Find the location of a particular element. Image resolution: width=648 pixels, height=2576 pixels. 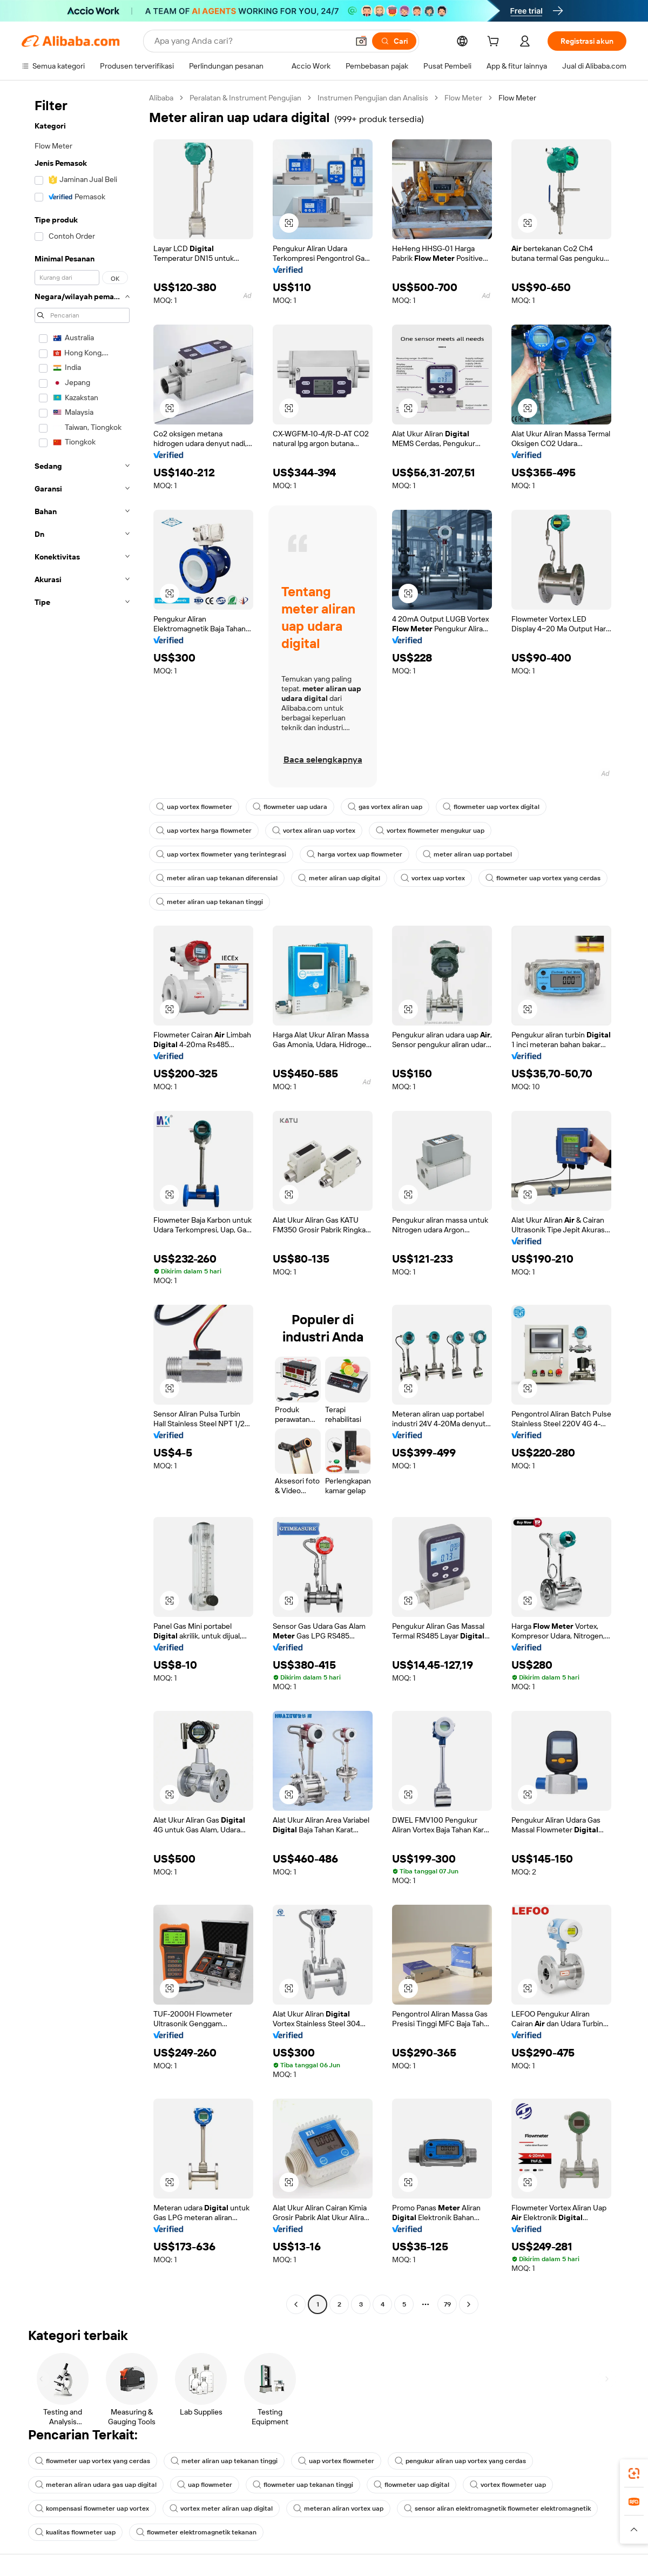

flowmeter uap digital is located at coordinates (411, 2484).